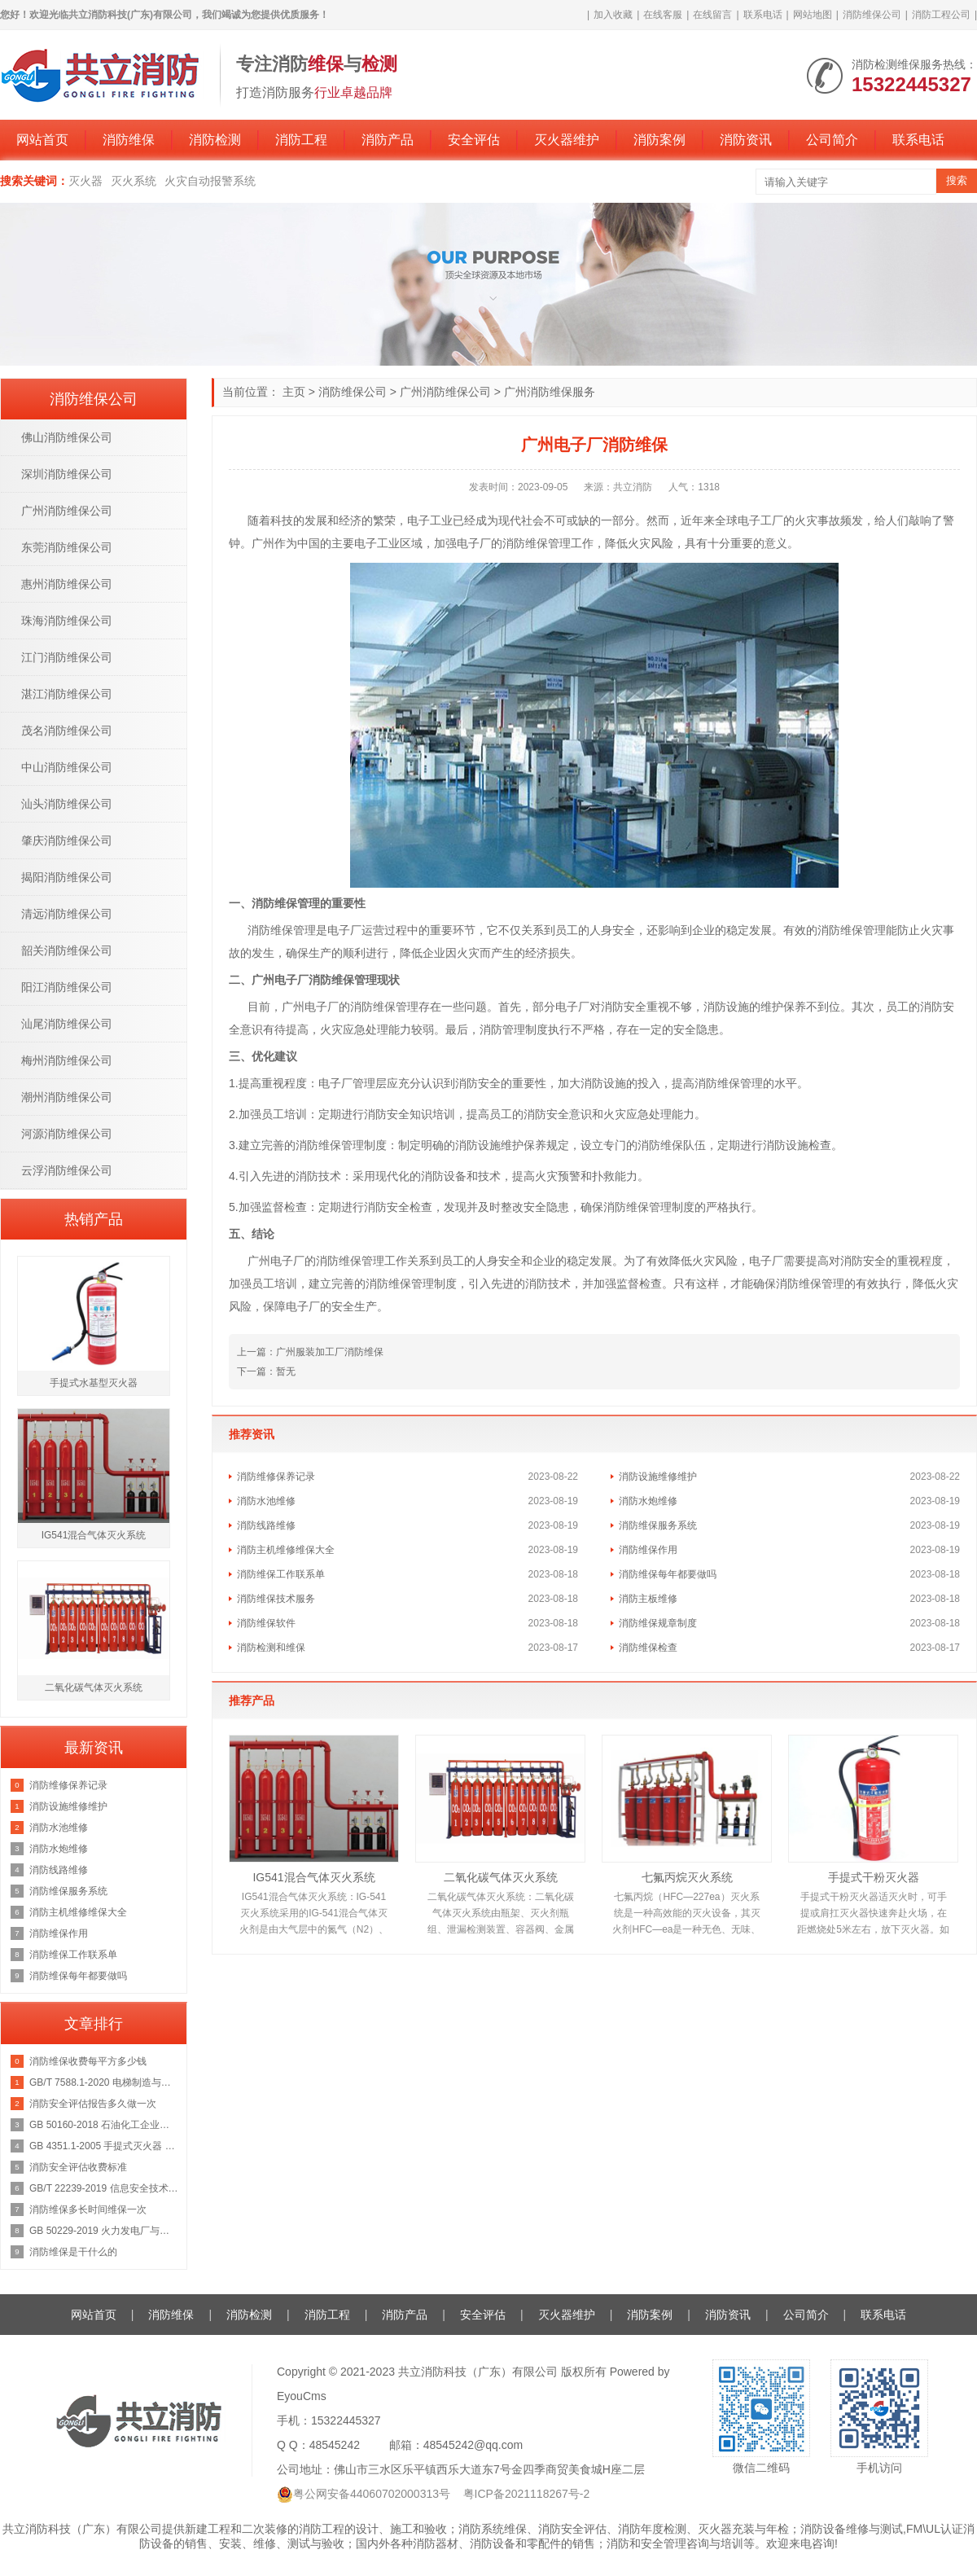  I want to click on 潮州消防维保公司, so click(66, 1097).